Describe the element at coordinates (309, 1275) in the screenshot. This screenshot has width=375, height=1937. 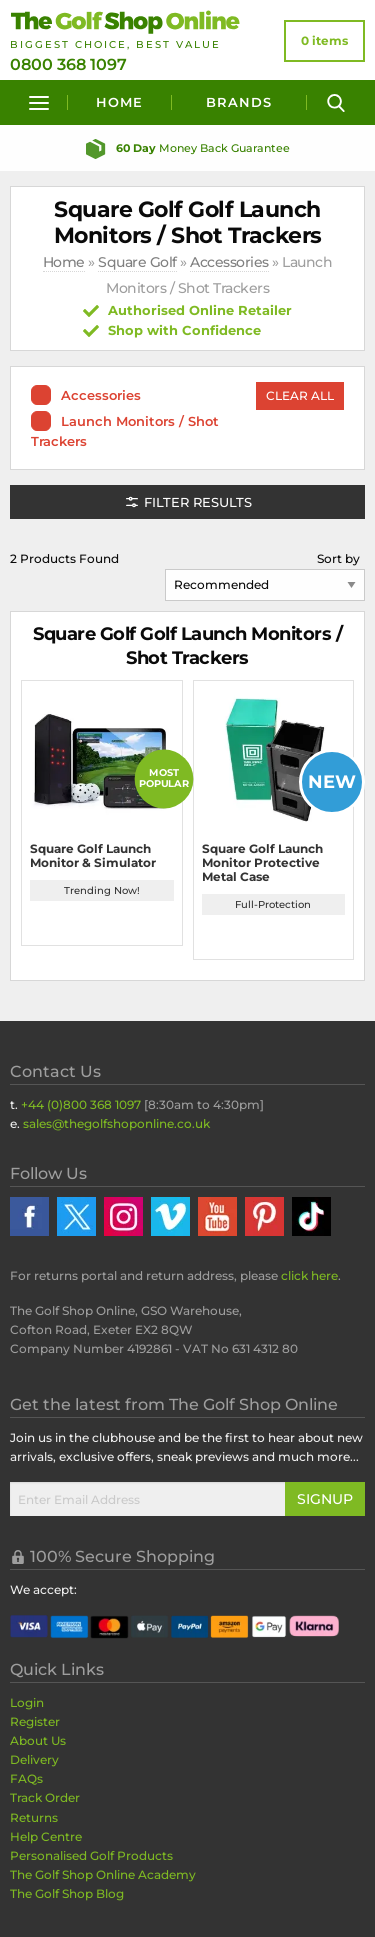
I see `click here [Returns Portal and return address details]` at that location.